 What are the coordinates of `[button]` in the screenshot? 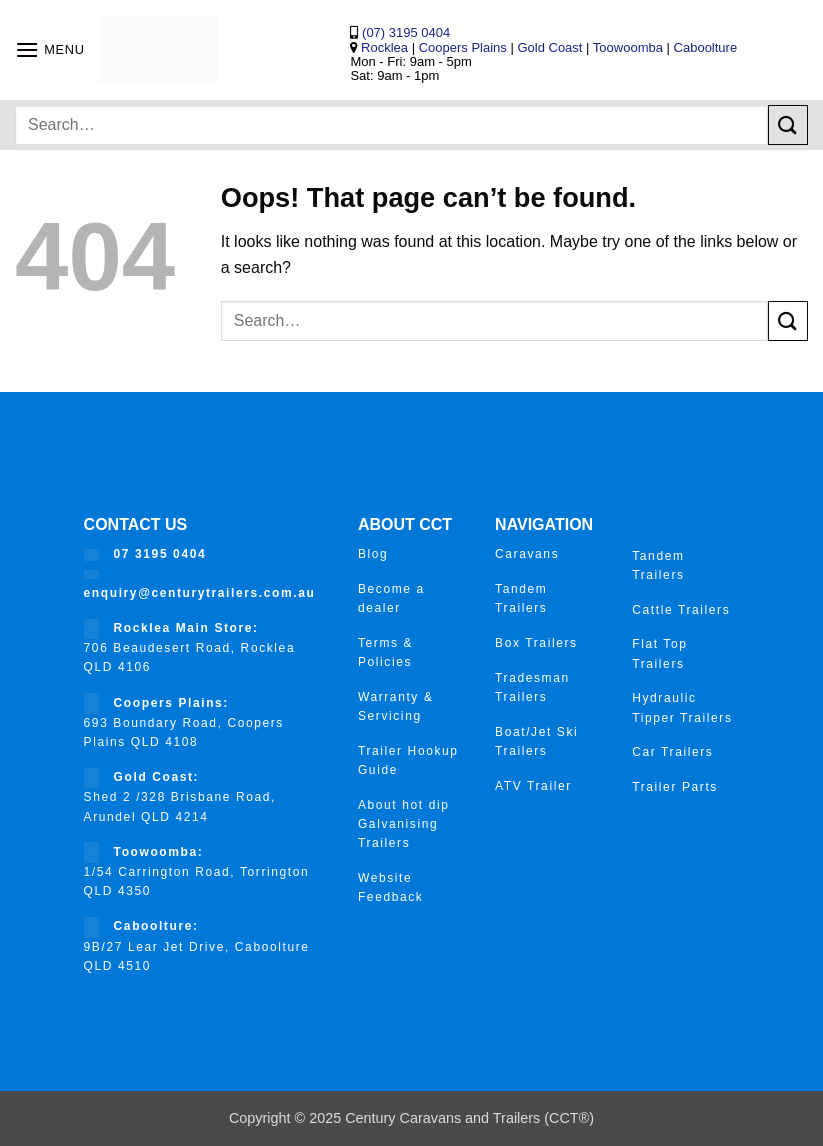 It's located at (50, 49).